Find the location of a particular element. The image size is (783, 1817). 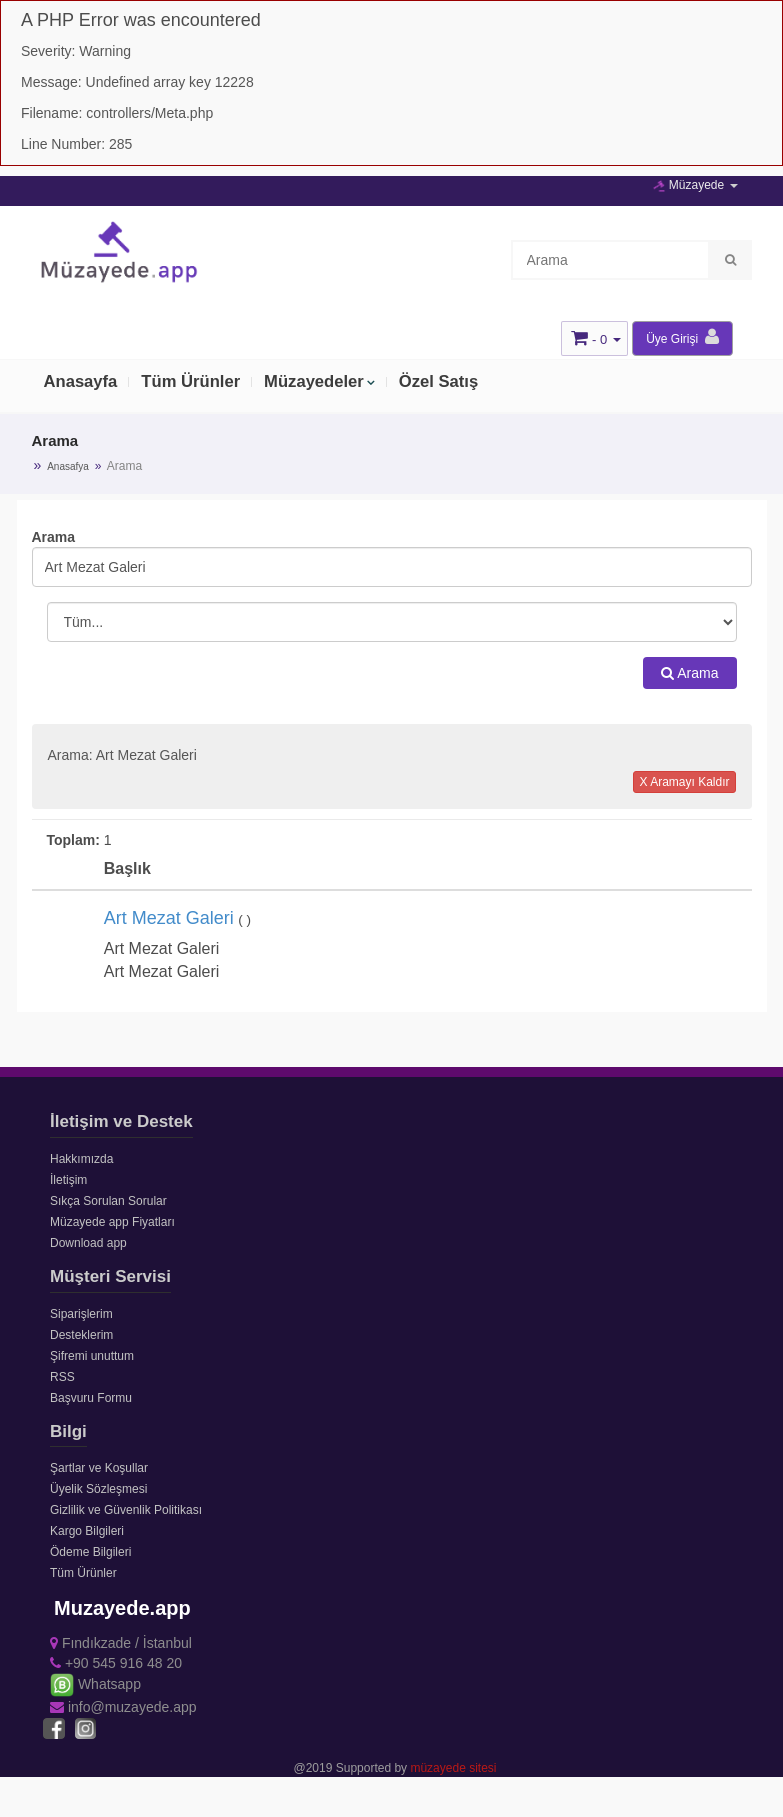

Anasafya is located at coordinates (68, 466).